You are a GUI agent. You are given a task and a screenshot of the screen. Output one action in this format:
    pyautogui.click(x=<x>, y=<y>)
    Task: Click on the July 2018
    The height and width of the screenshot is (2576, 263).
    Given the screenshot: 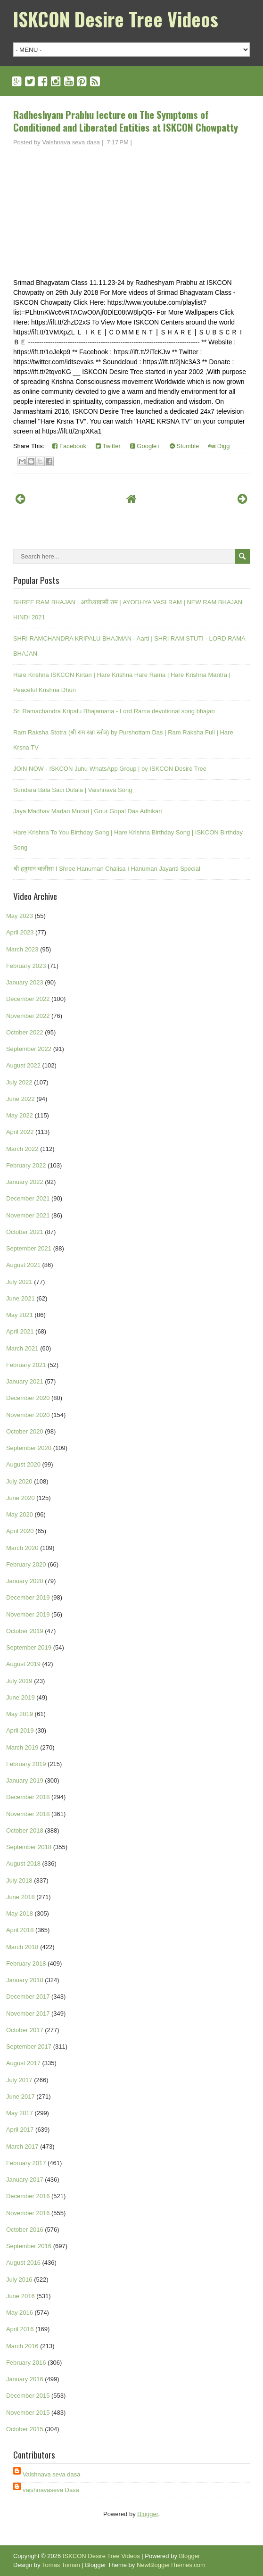 What is the action you would take?
    pyautogui.click(x=19, y=1880)
    